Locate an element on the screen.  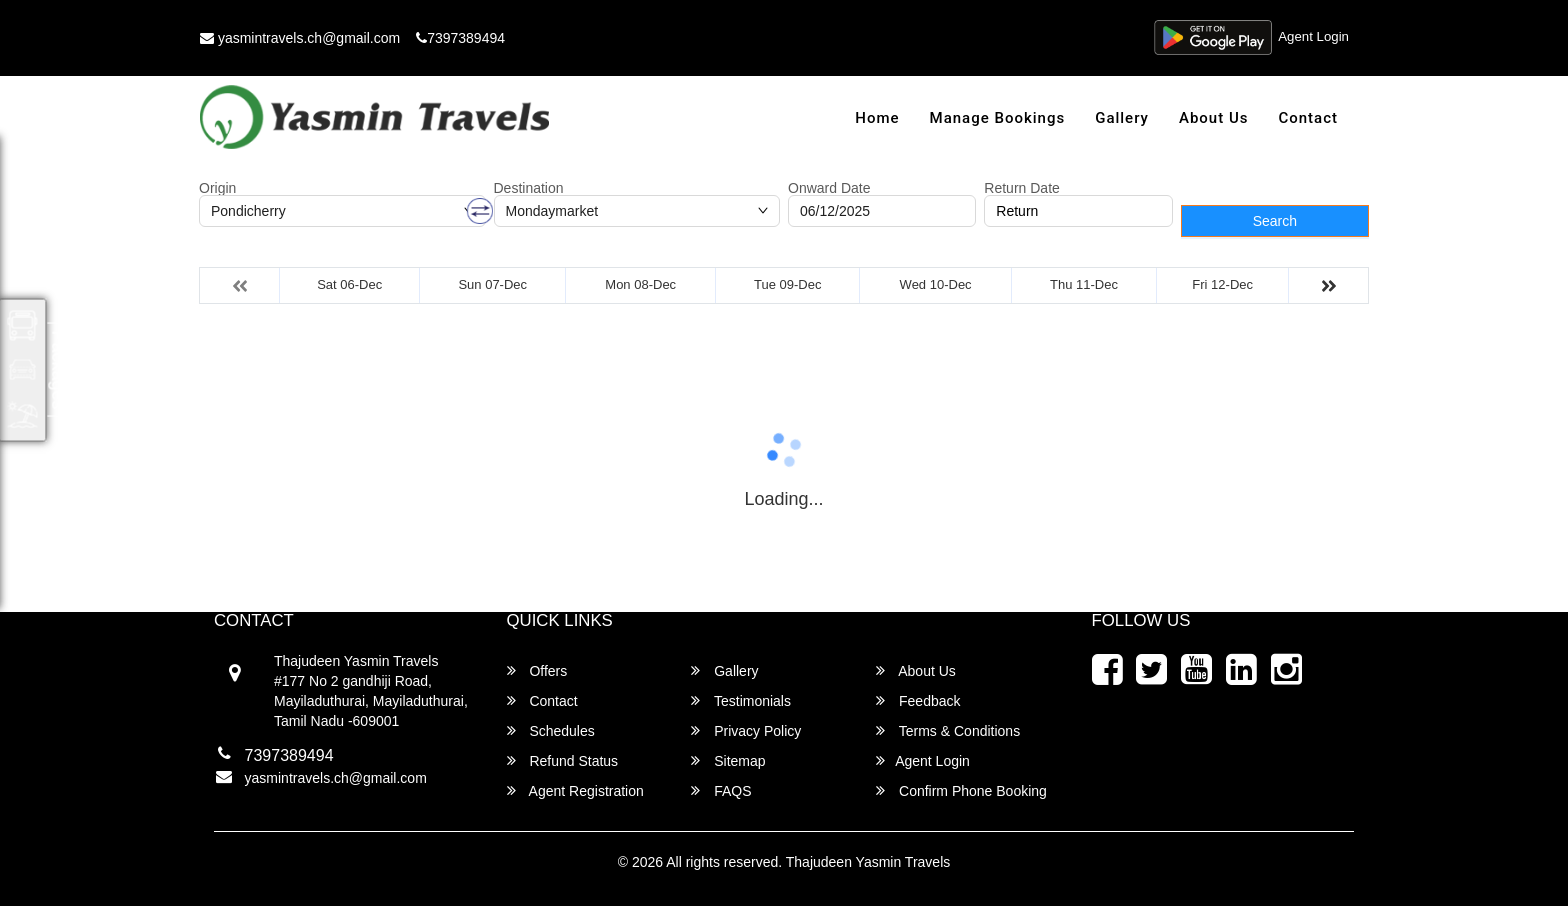
Thajudeen Yasmin Travels is located at coordinates (868, 862).